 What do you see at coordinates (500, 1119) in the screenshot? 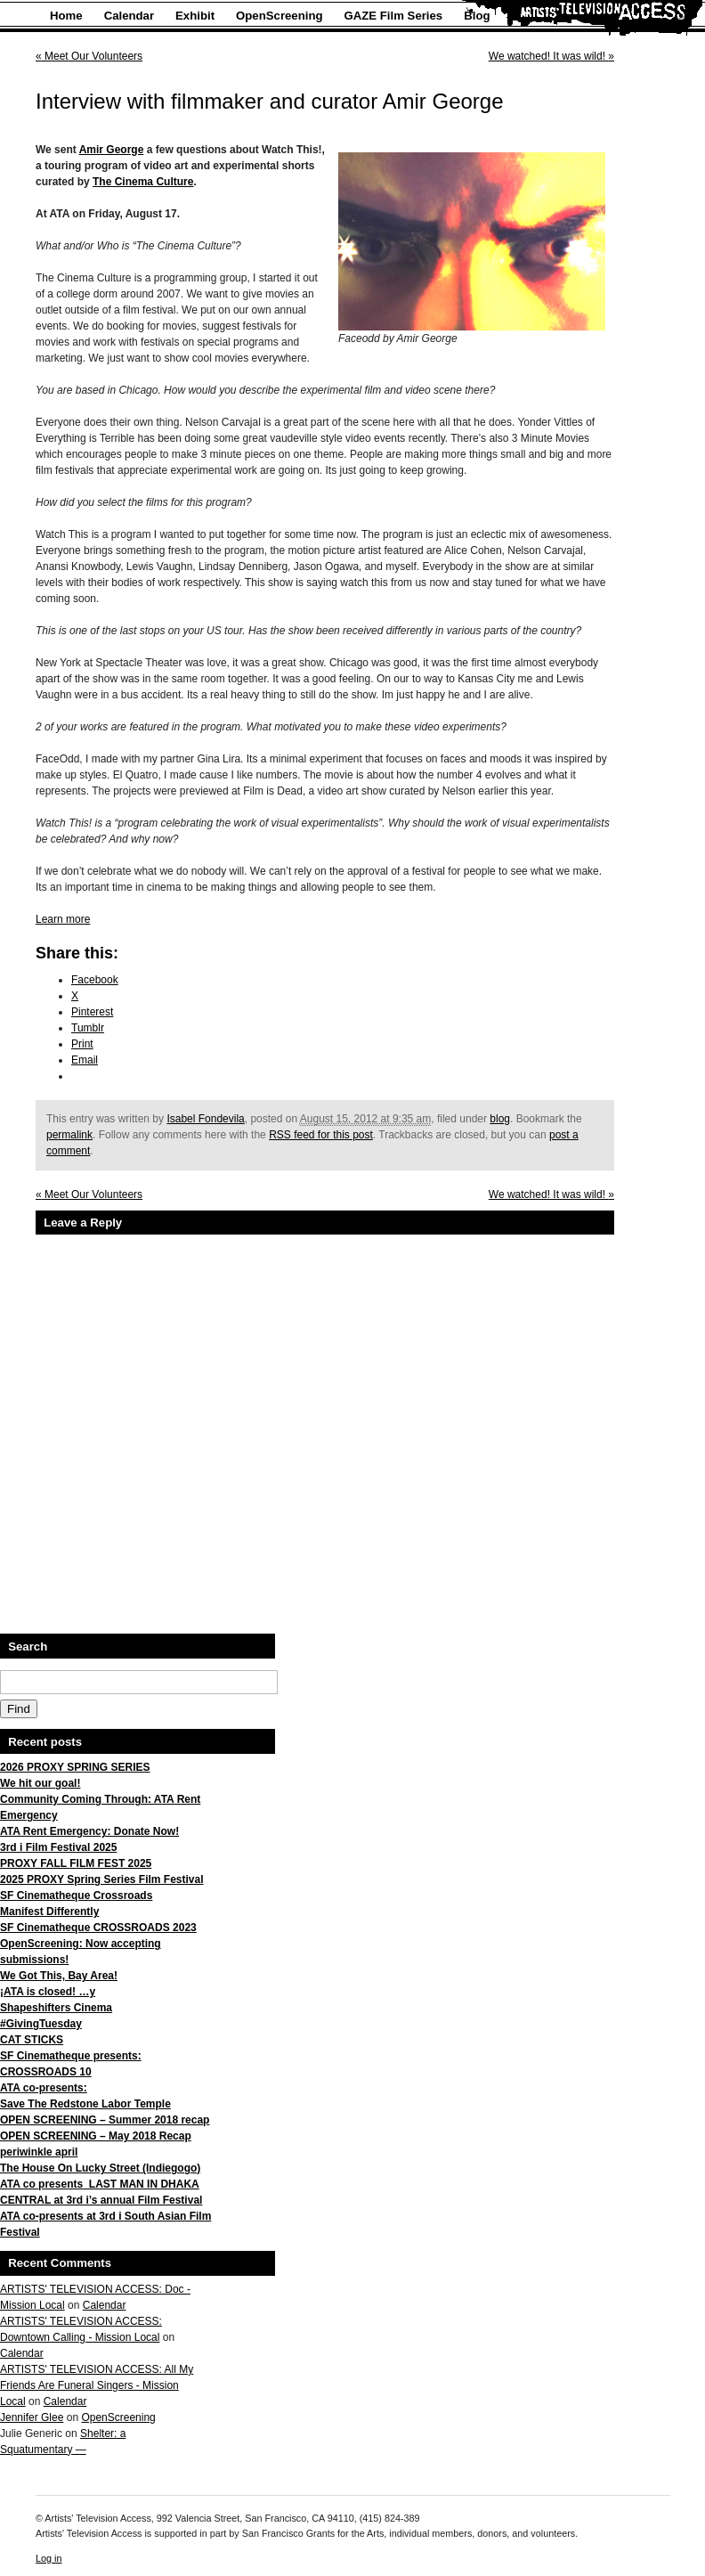
I see `blog` at bounding box center [500, 1119].